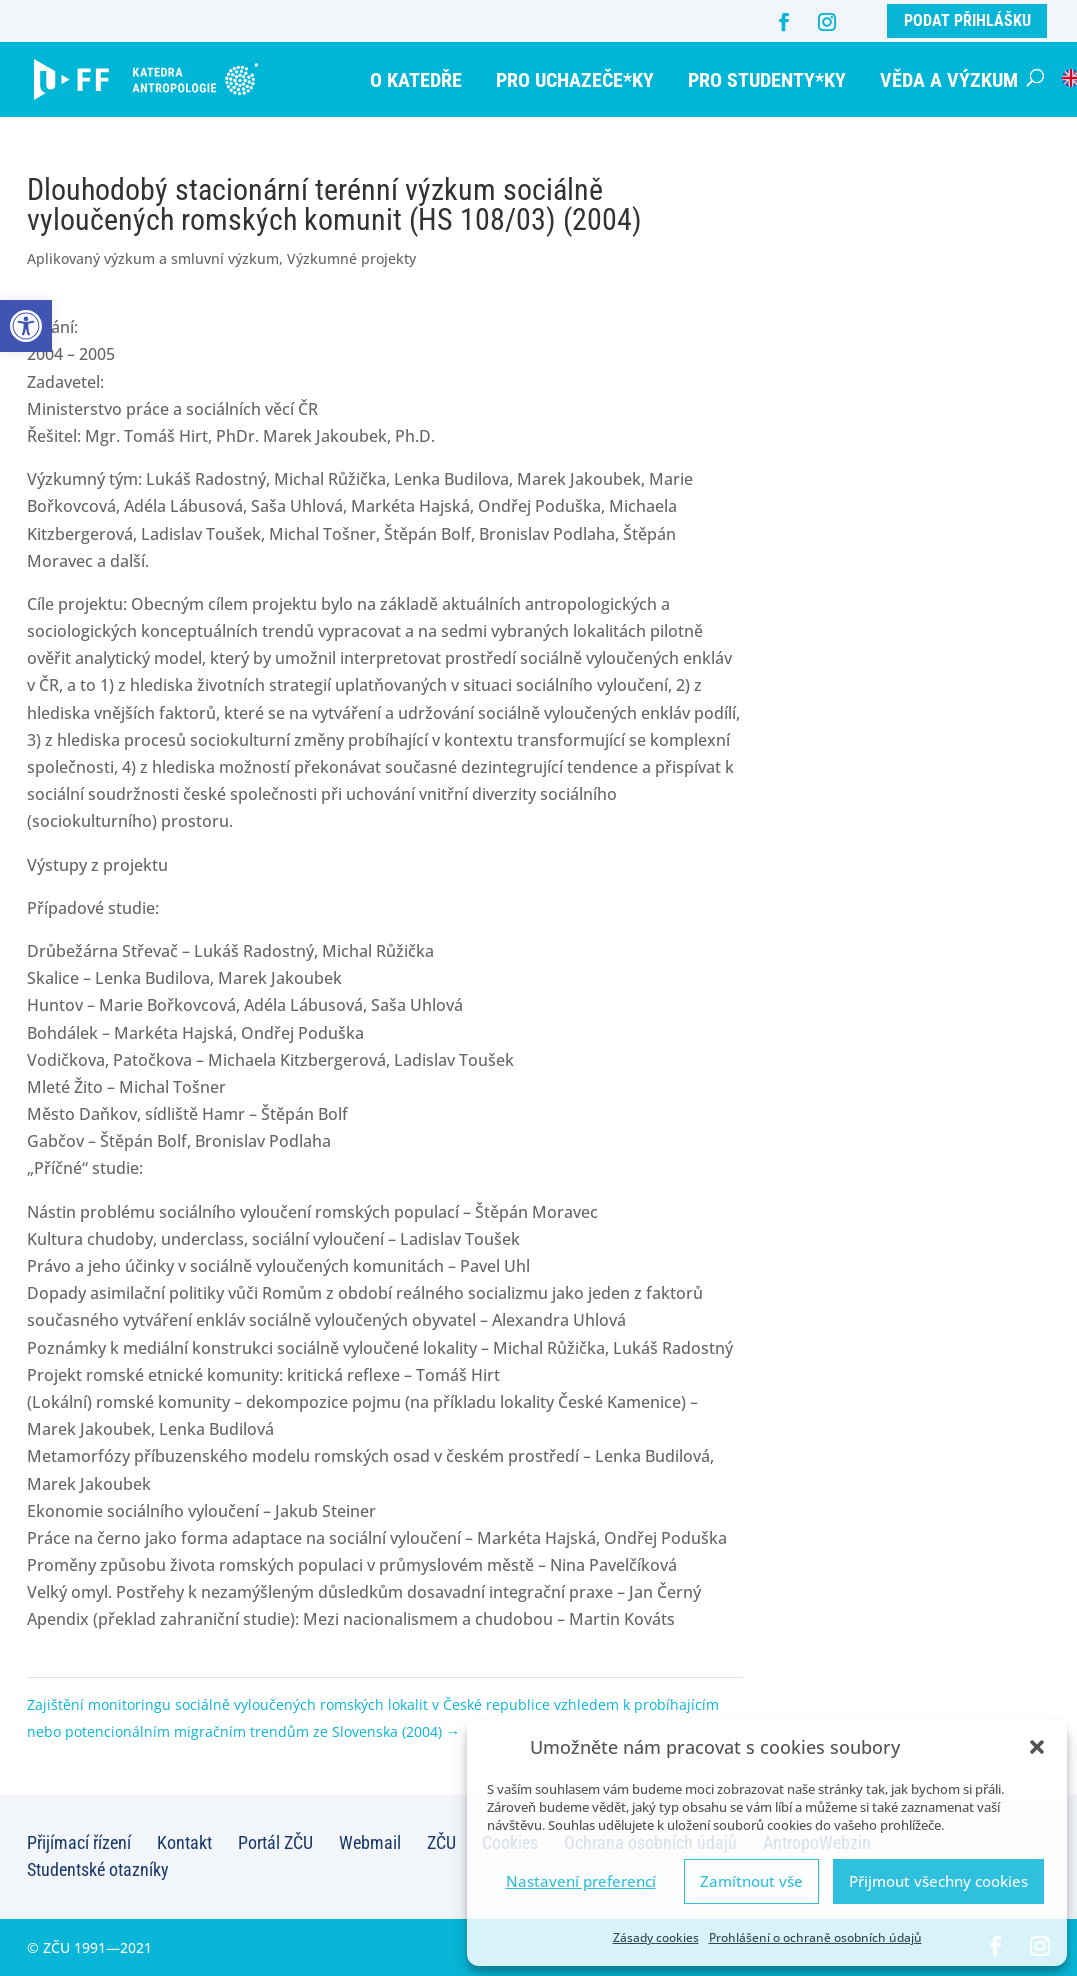 The width and height of the screenshot is (1077, 1976). Describe the element at coordinates (79, 1842) in the screenshot. I see `Přijímací řízení` at that location.